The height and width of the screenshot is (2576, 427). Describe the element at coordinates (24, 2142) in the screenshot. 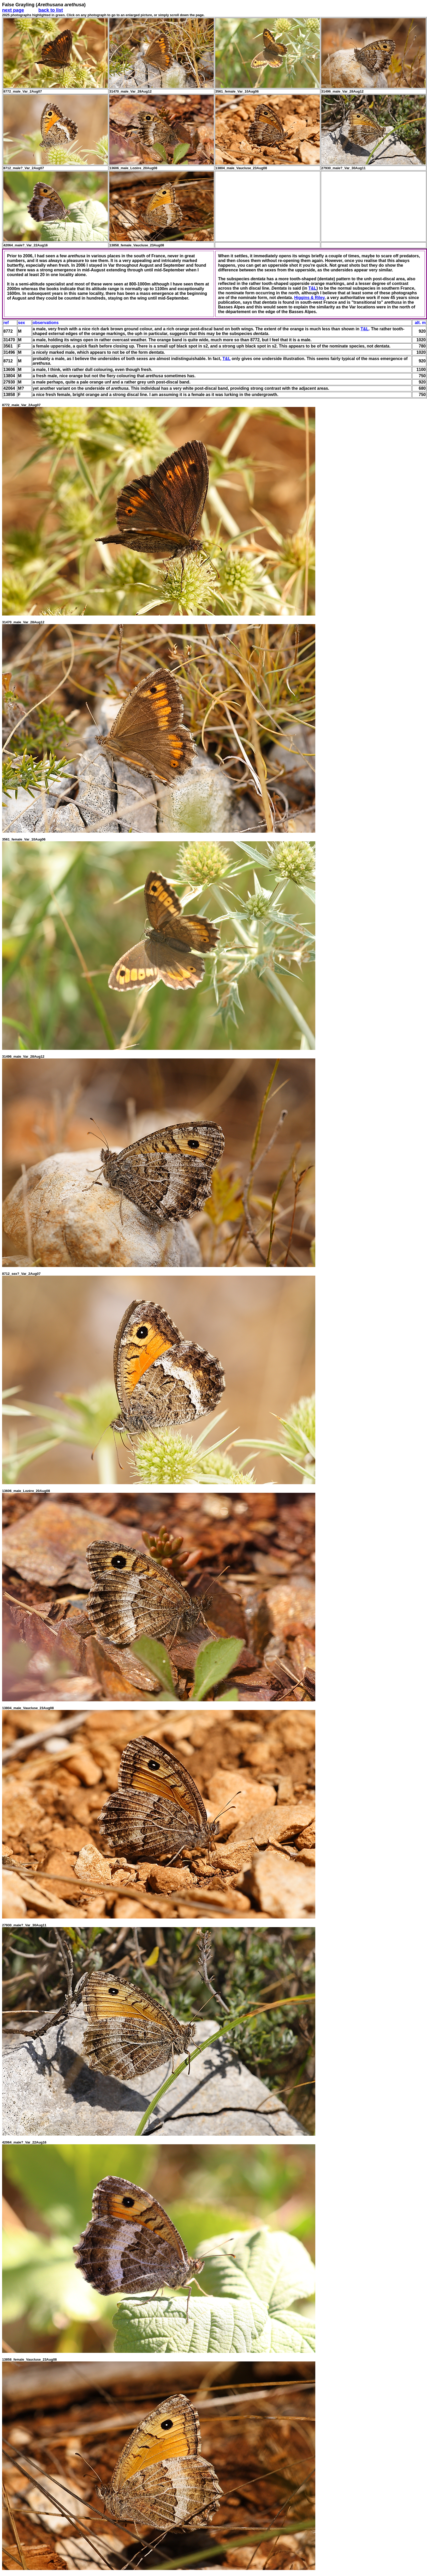

I see `42064_male?_Var_22Aug16` at that location.